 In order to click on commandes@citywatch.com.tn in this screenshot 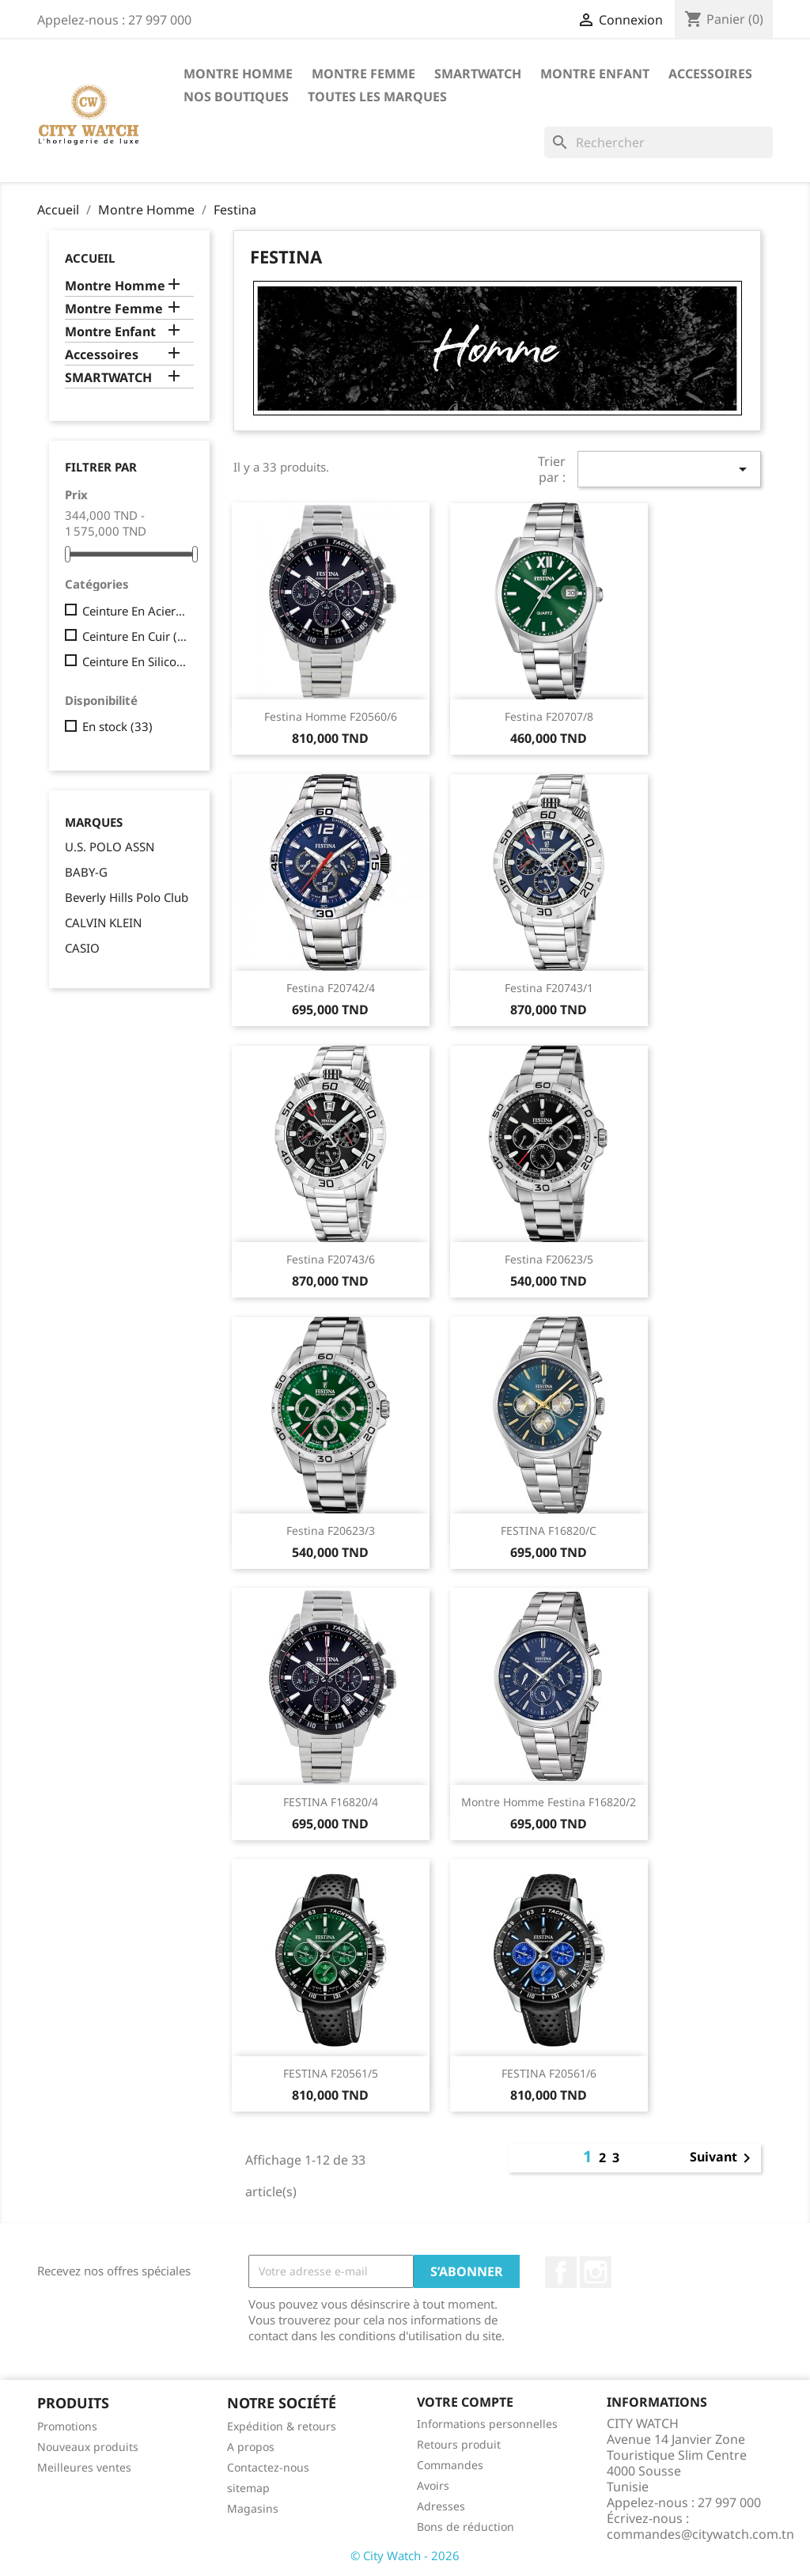, I will do `click(700, 2534)`.